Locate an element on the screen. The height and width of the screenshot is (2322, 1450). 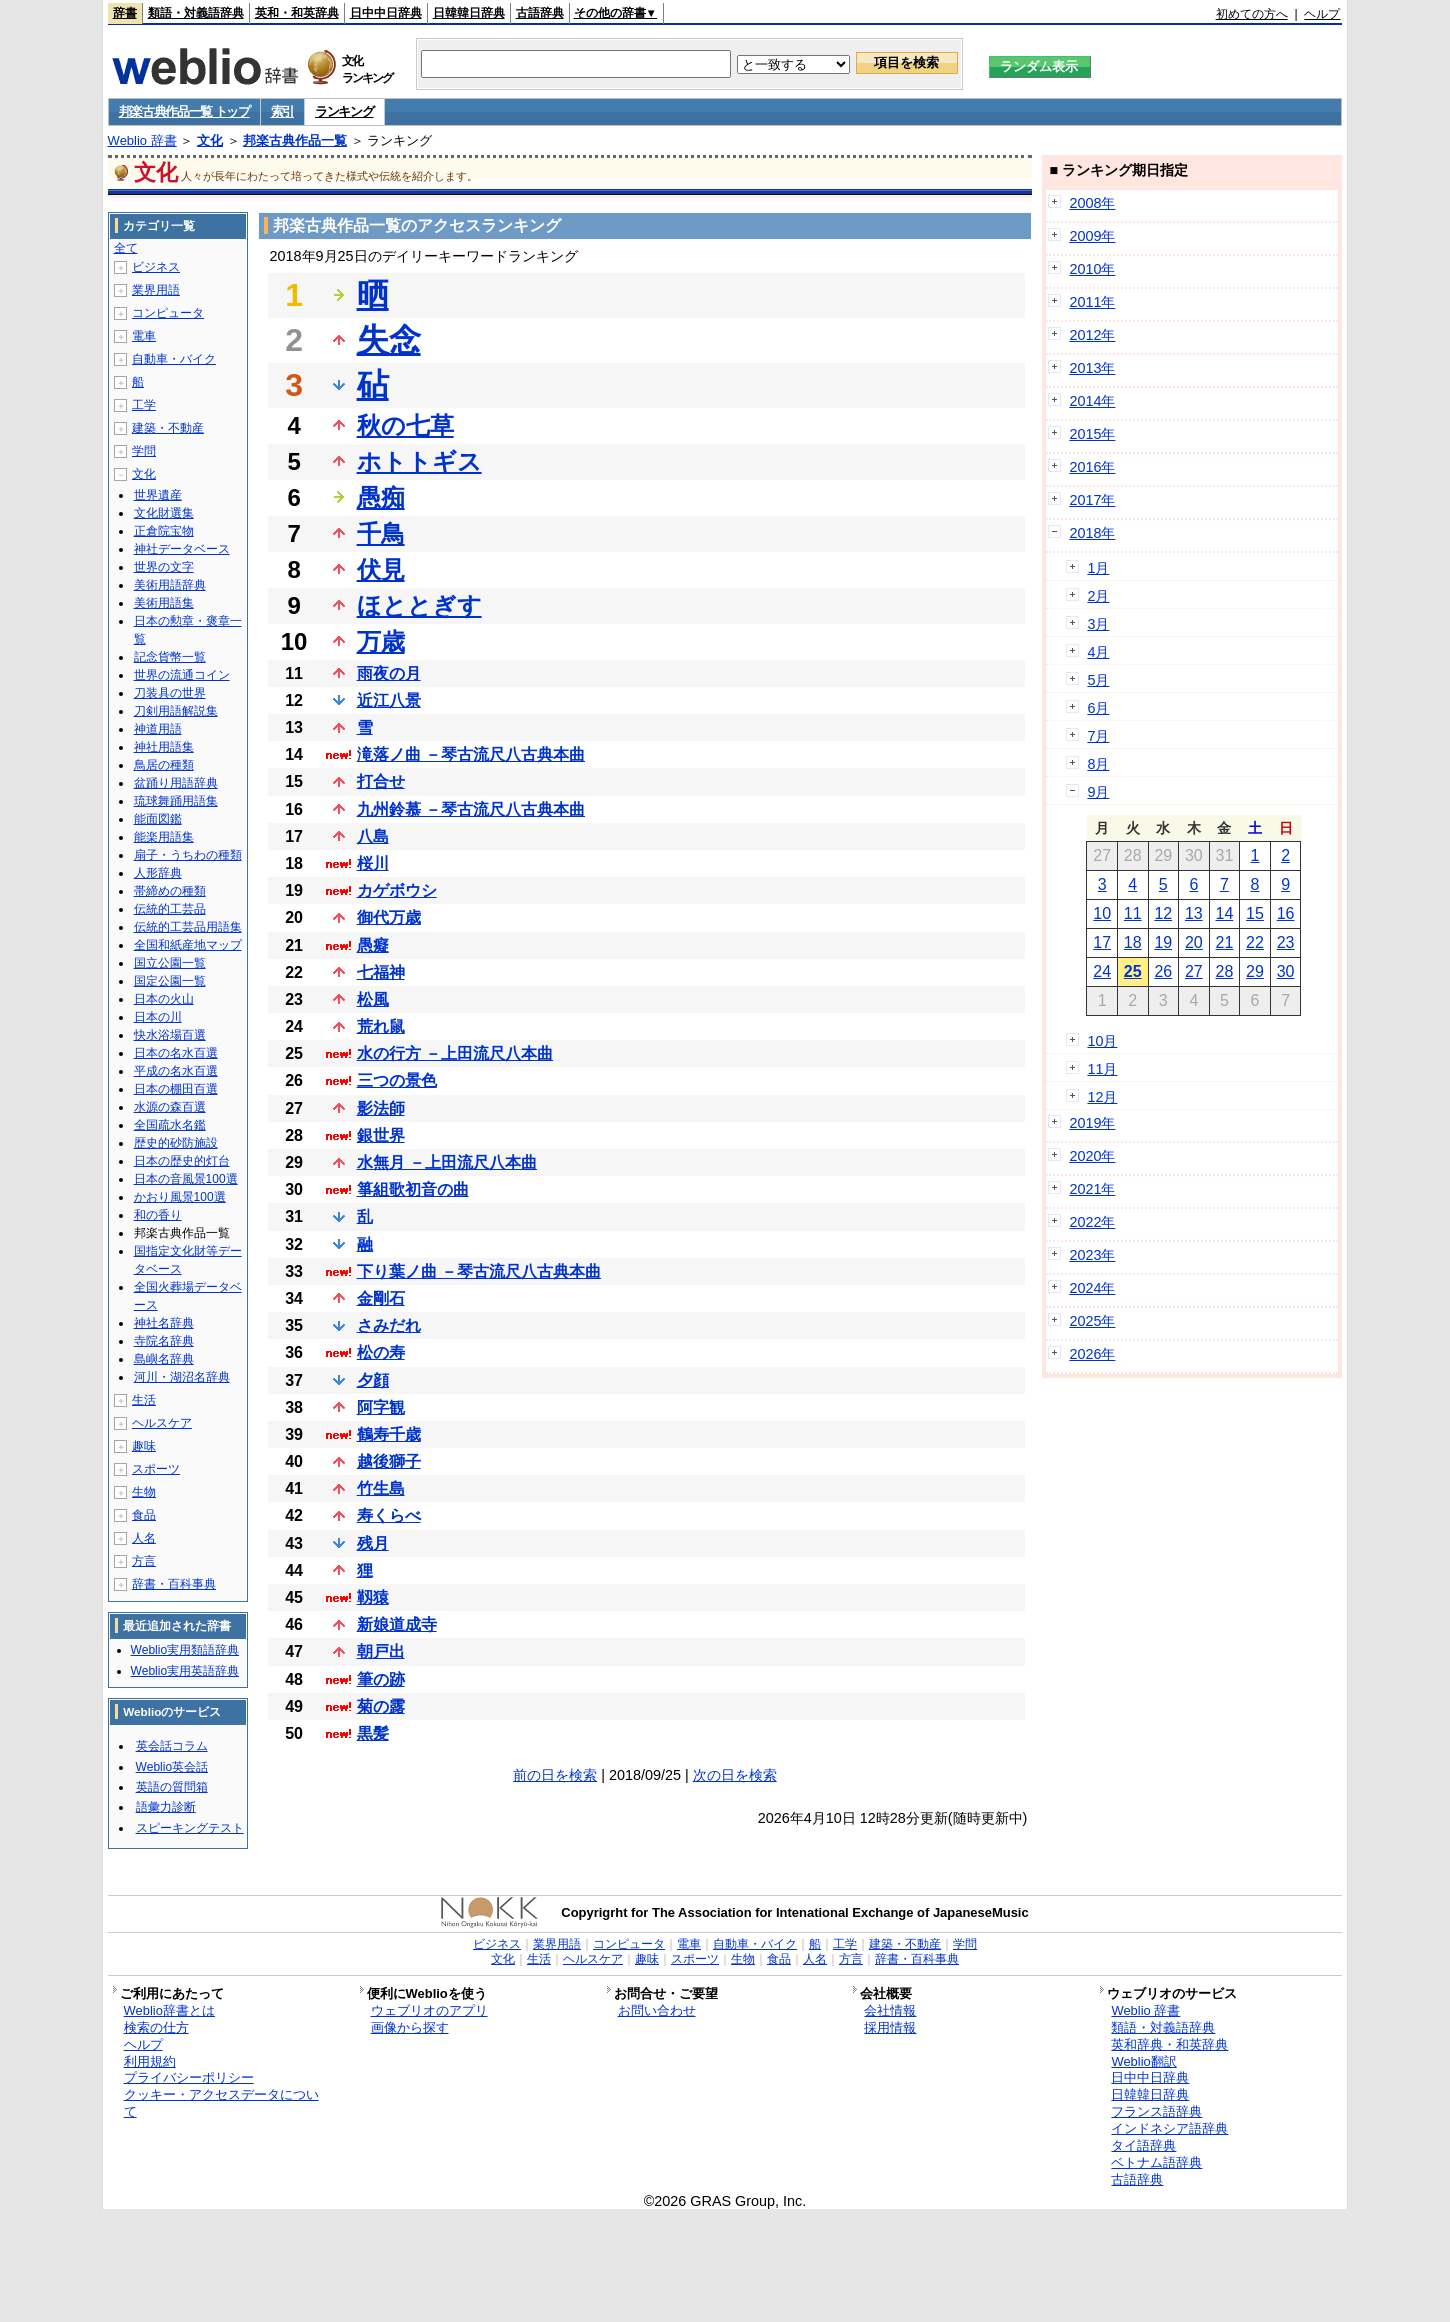
鶴寿千歳 is located at coordinates (389, 1434).